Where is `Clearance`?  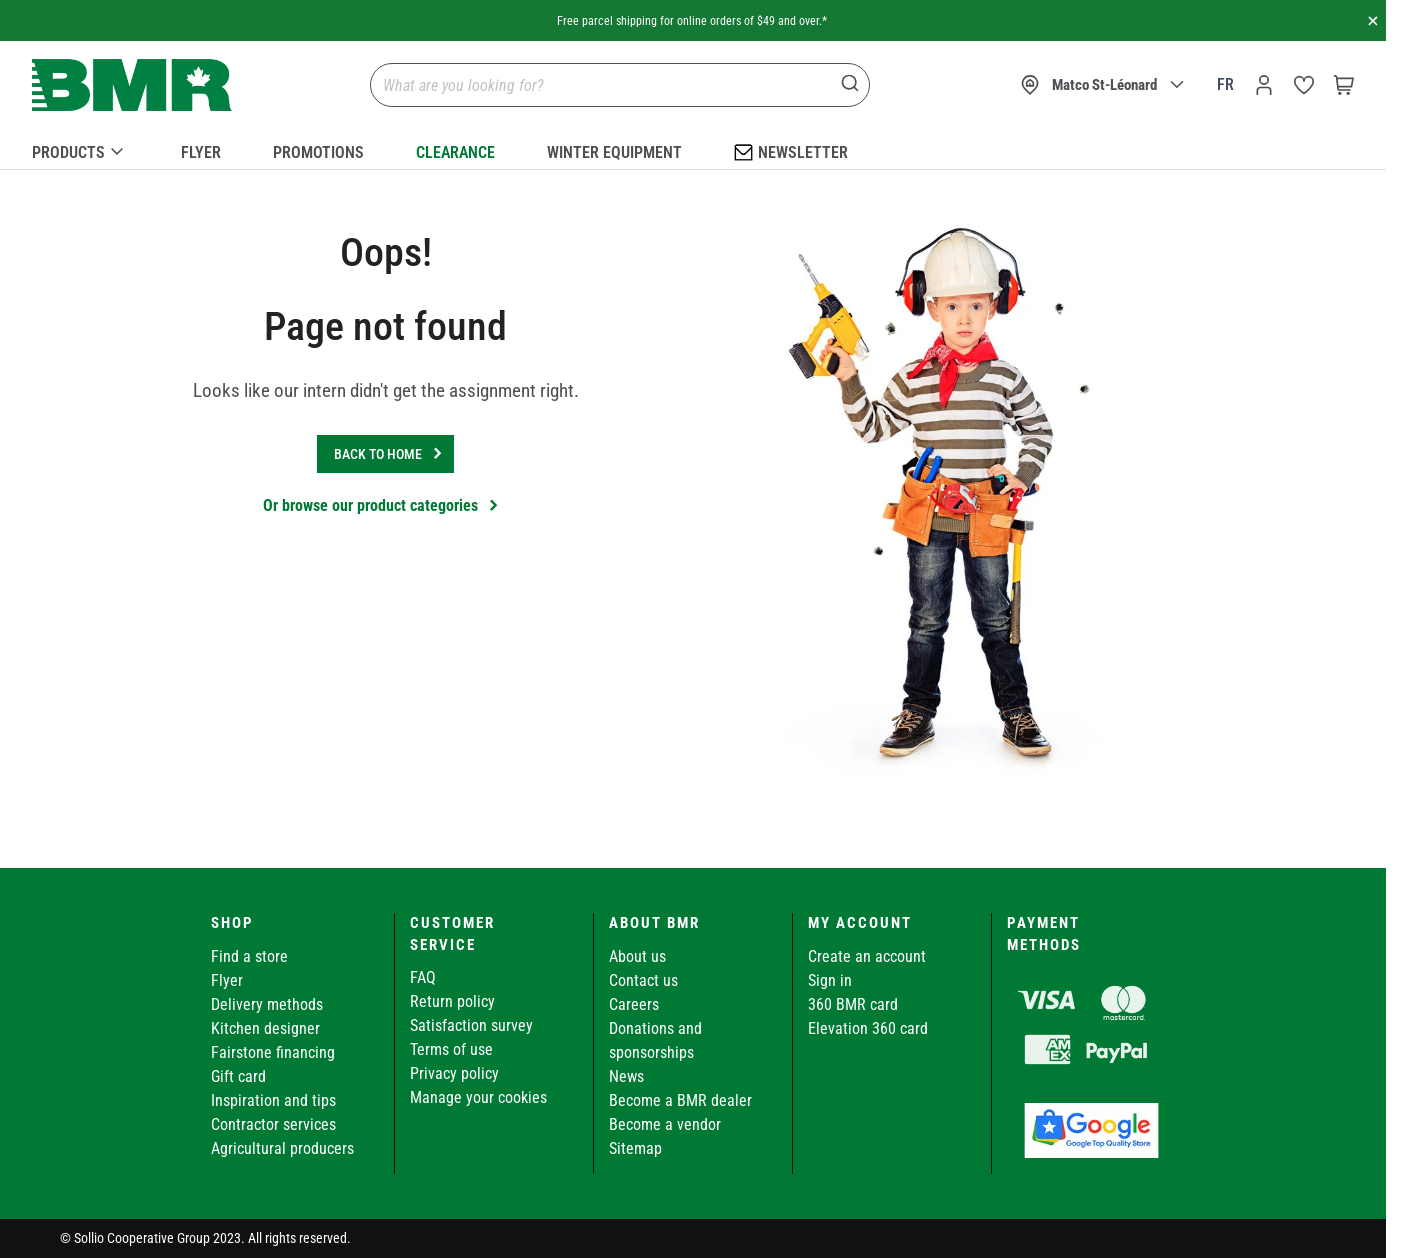
Clearance is located at coordinates (455, 152).